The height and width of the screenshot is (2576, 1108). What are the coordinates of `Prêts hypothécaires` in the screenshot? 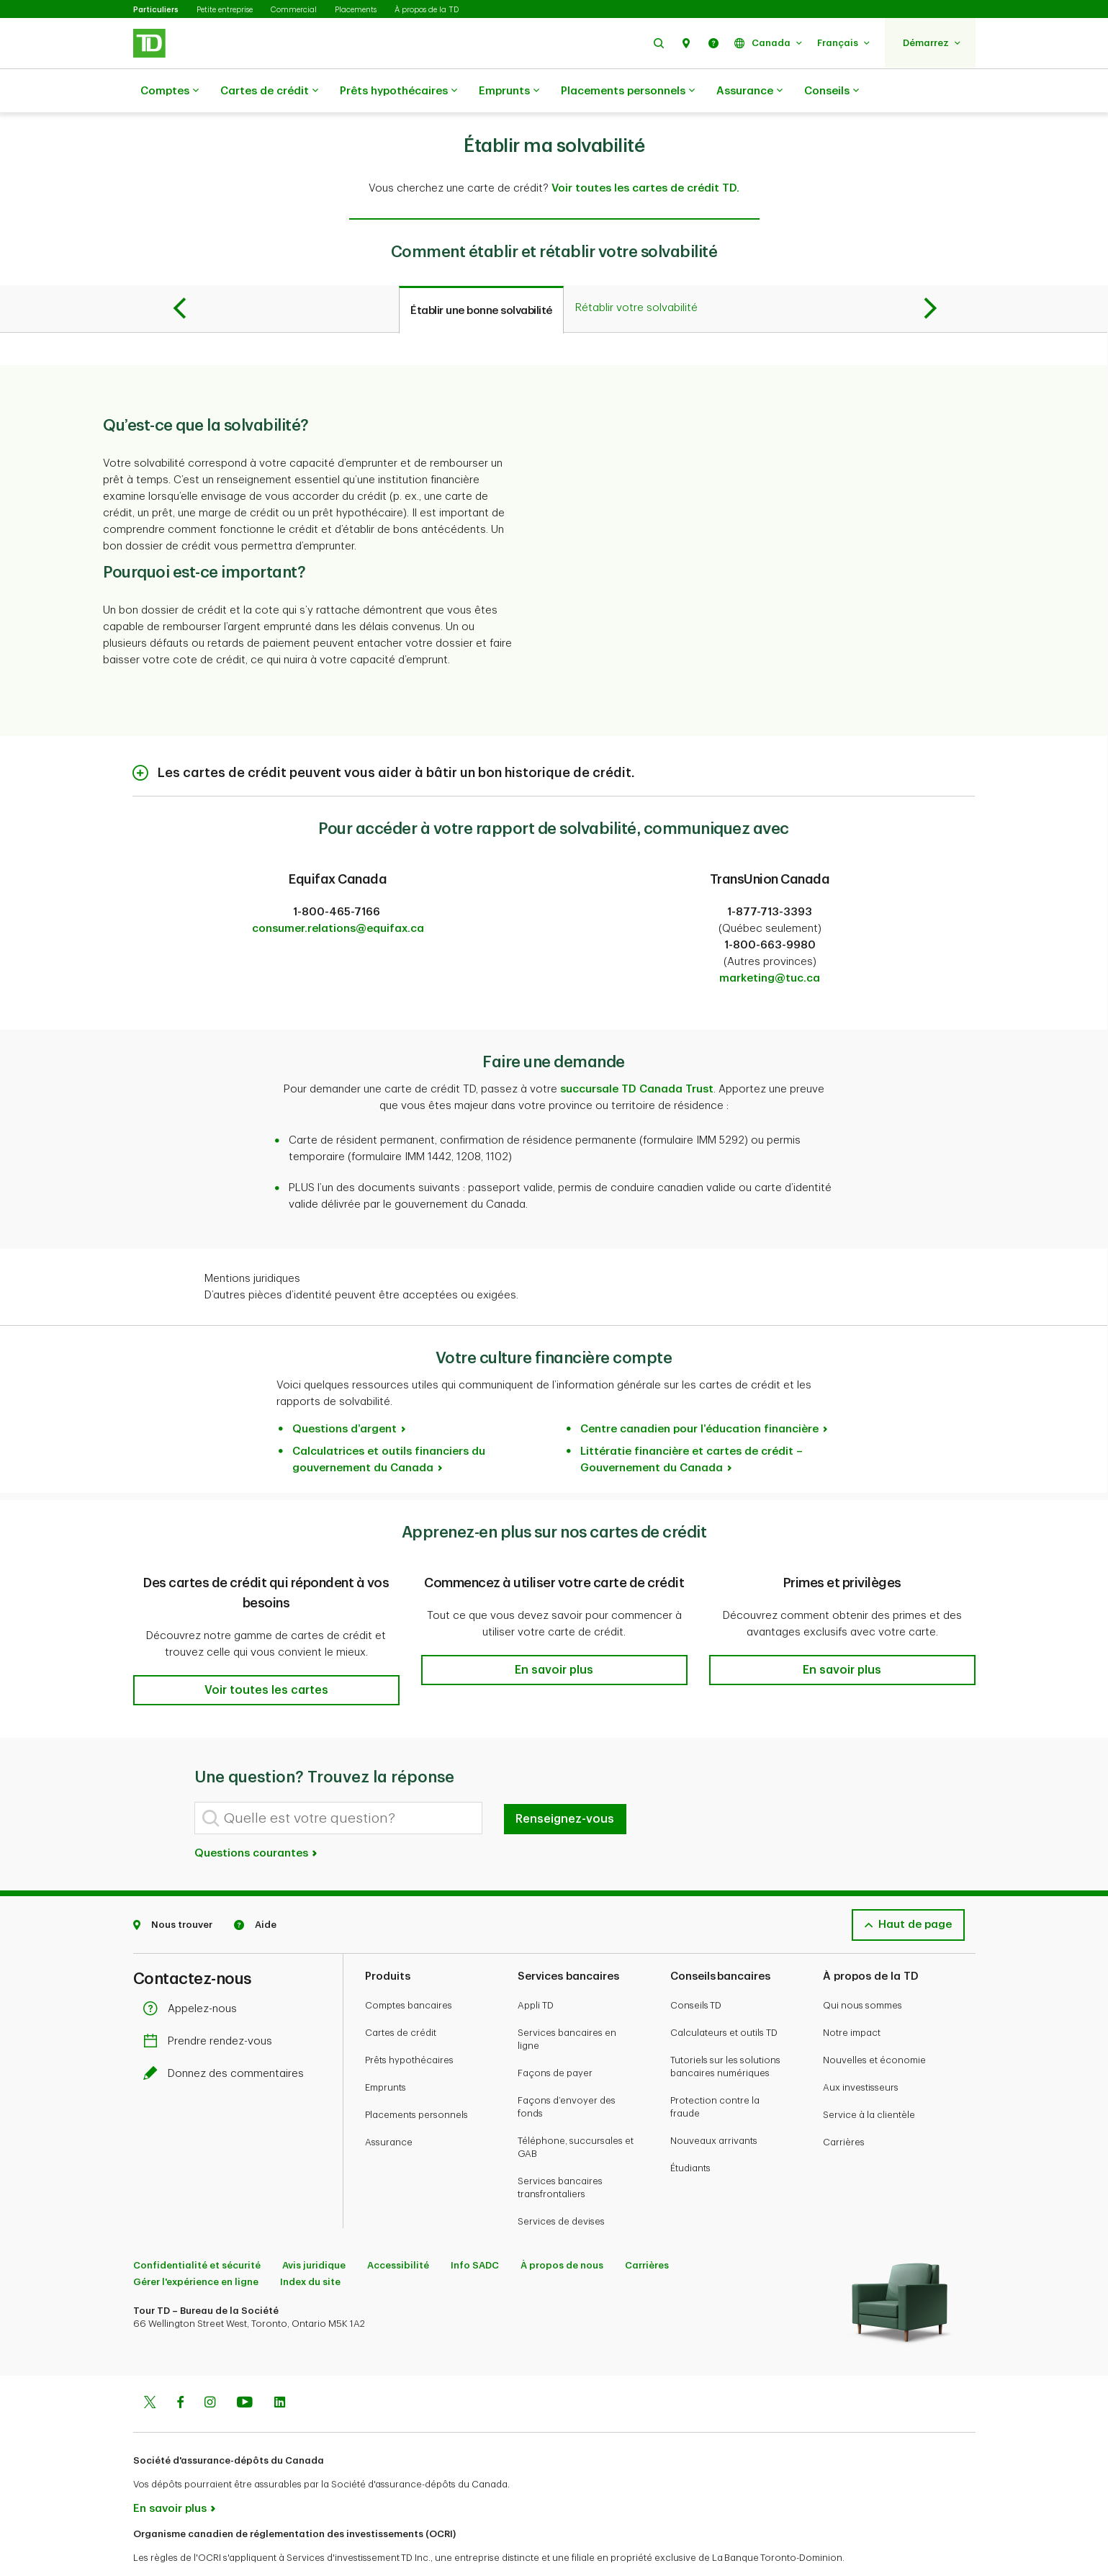 It's located at (398, 91).